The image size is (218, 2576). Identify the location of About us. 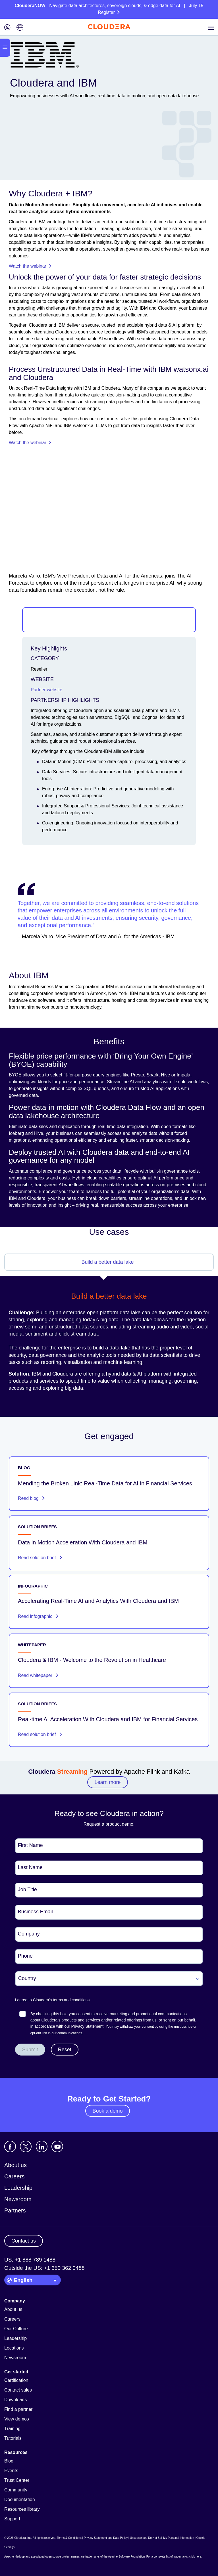
(15, 2165).